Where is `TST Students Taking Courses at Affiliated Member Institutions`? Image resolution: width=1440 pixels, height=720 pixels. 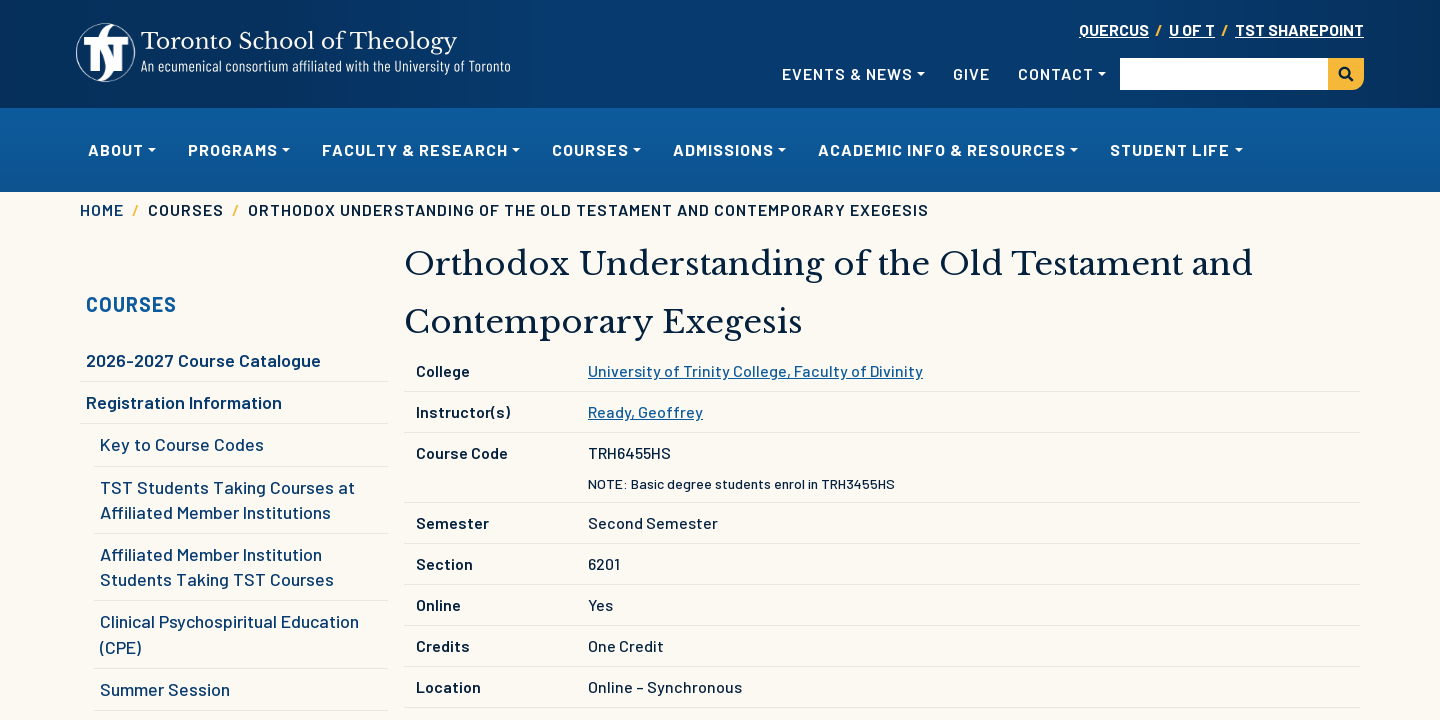
TST Students Taking Courses at Affiliated Member Institutions is located at coordinates (227, 499).